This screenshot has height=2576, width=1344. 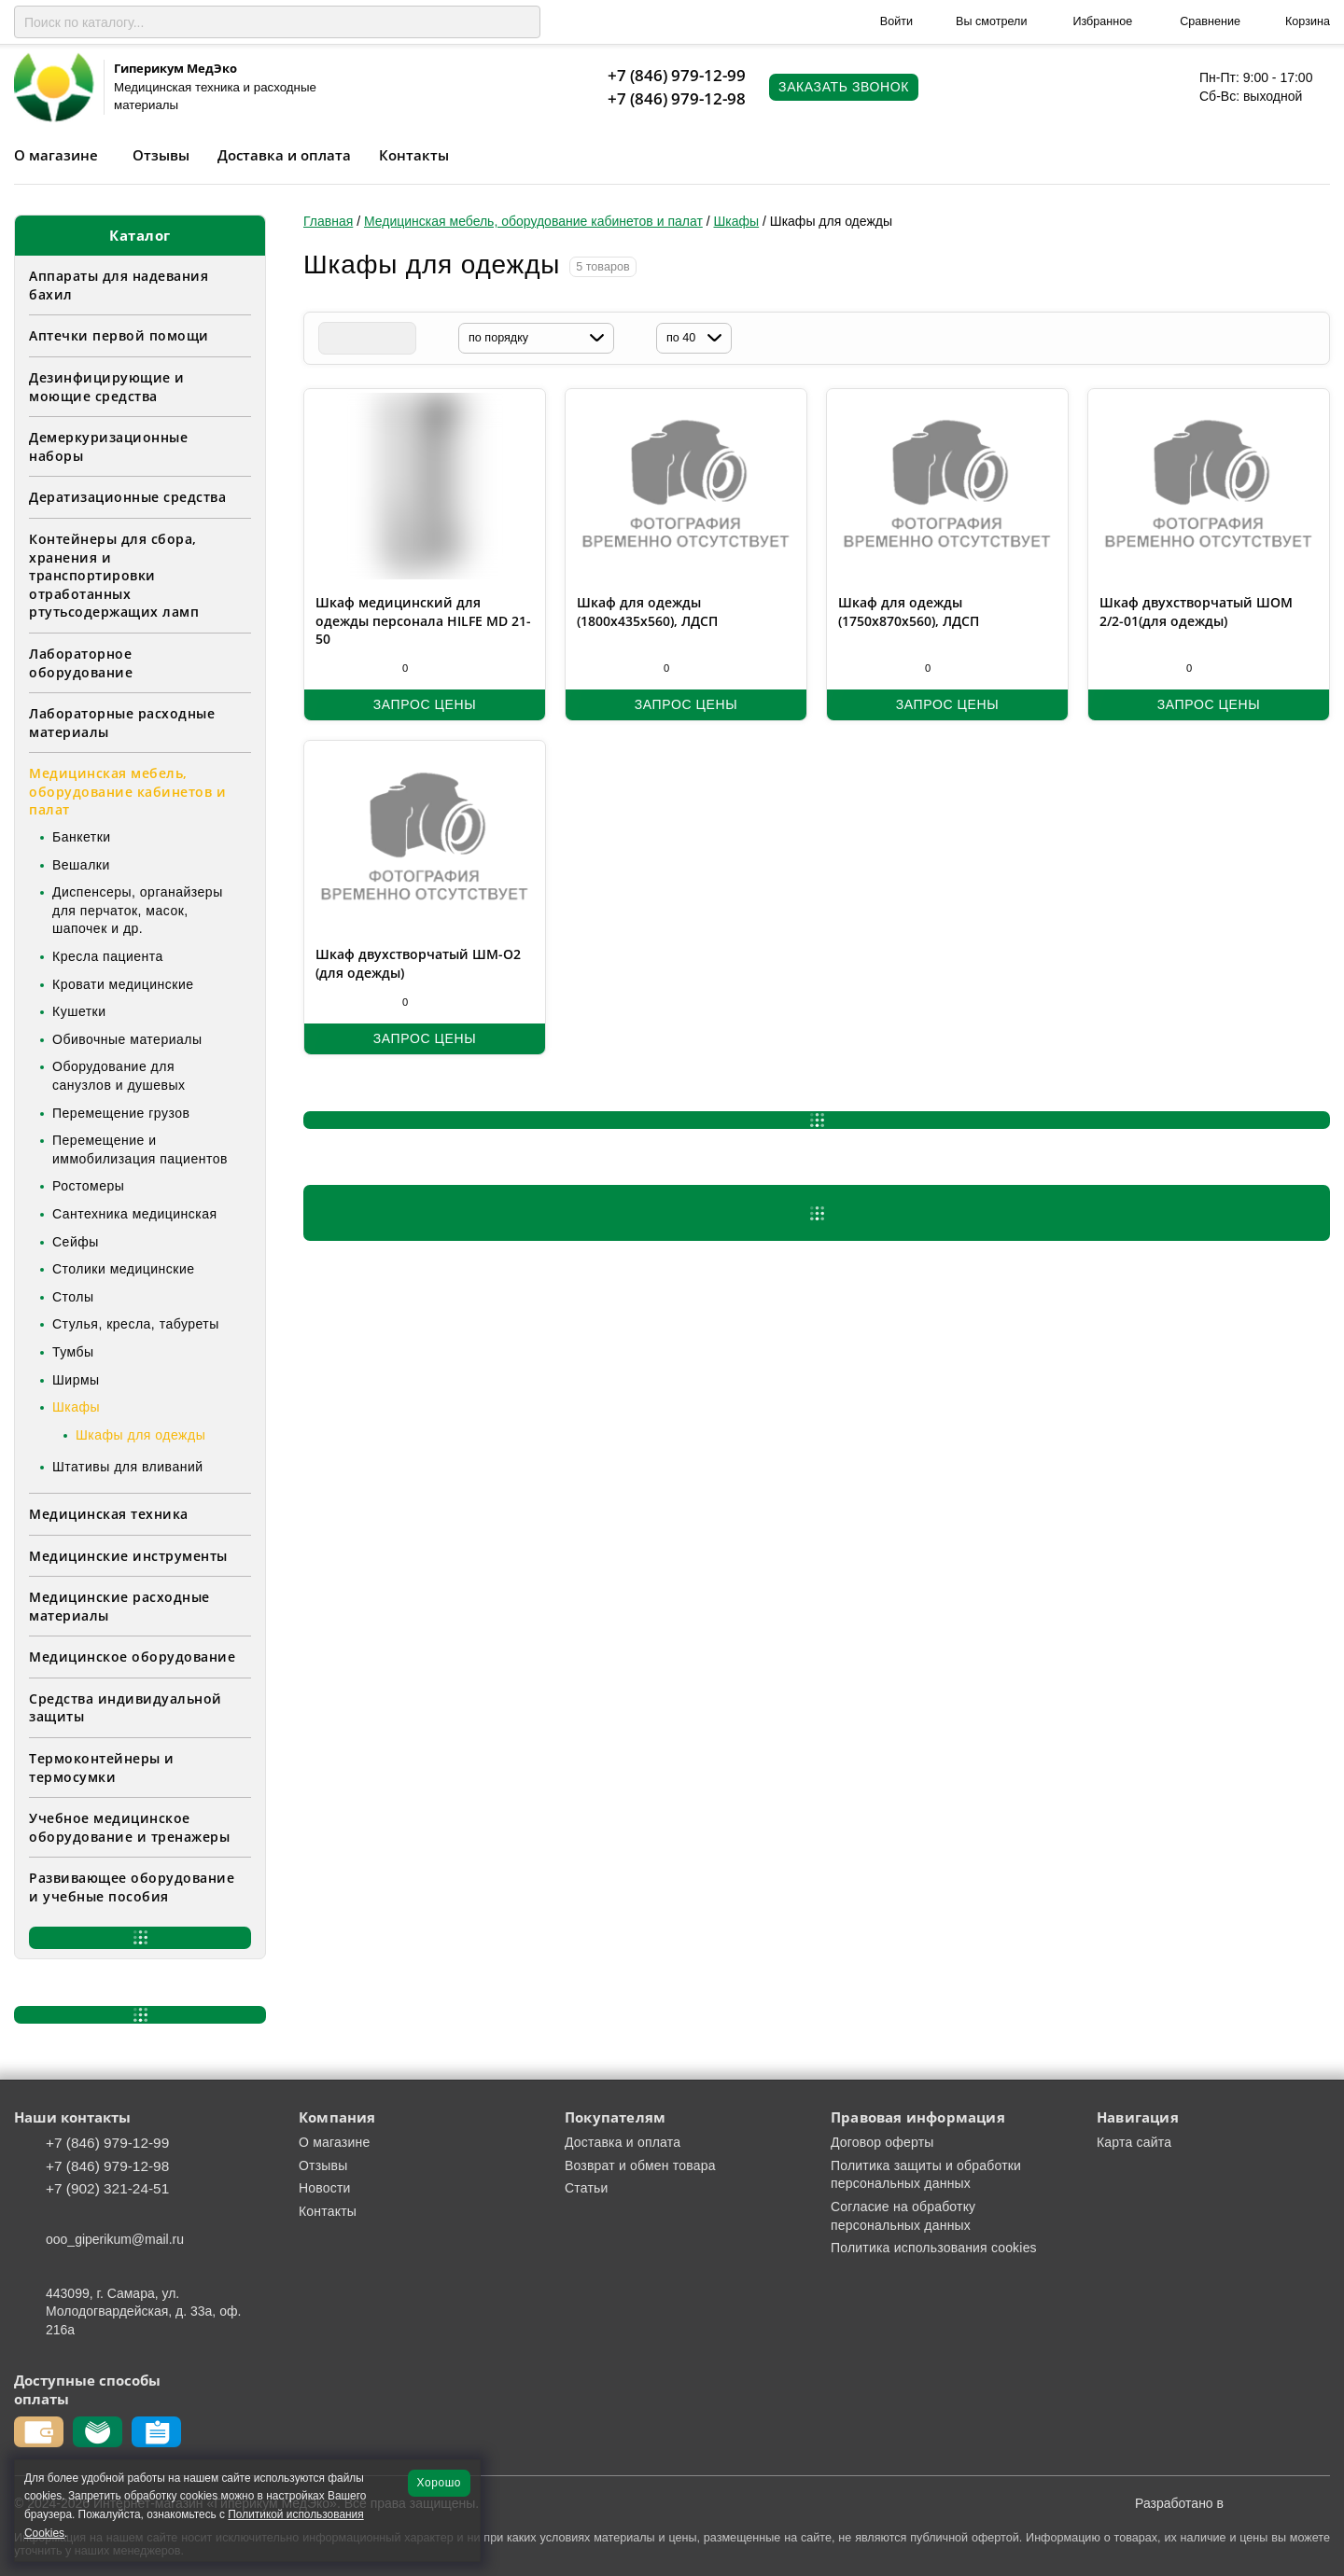 What do you see at coordinates (424, 704) in the screenshot?
I see `Запрос цены` at bounding box center [424, 704].